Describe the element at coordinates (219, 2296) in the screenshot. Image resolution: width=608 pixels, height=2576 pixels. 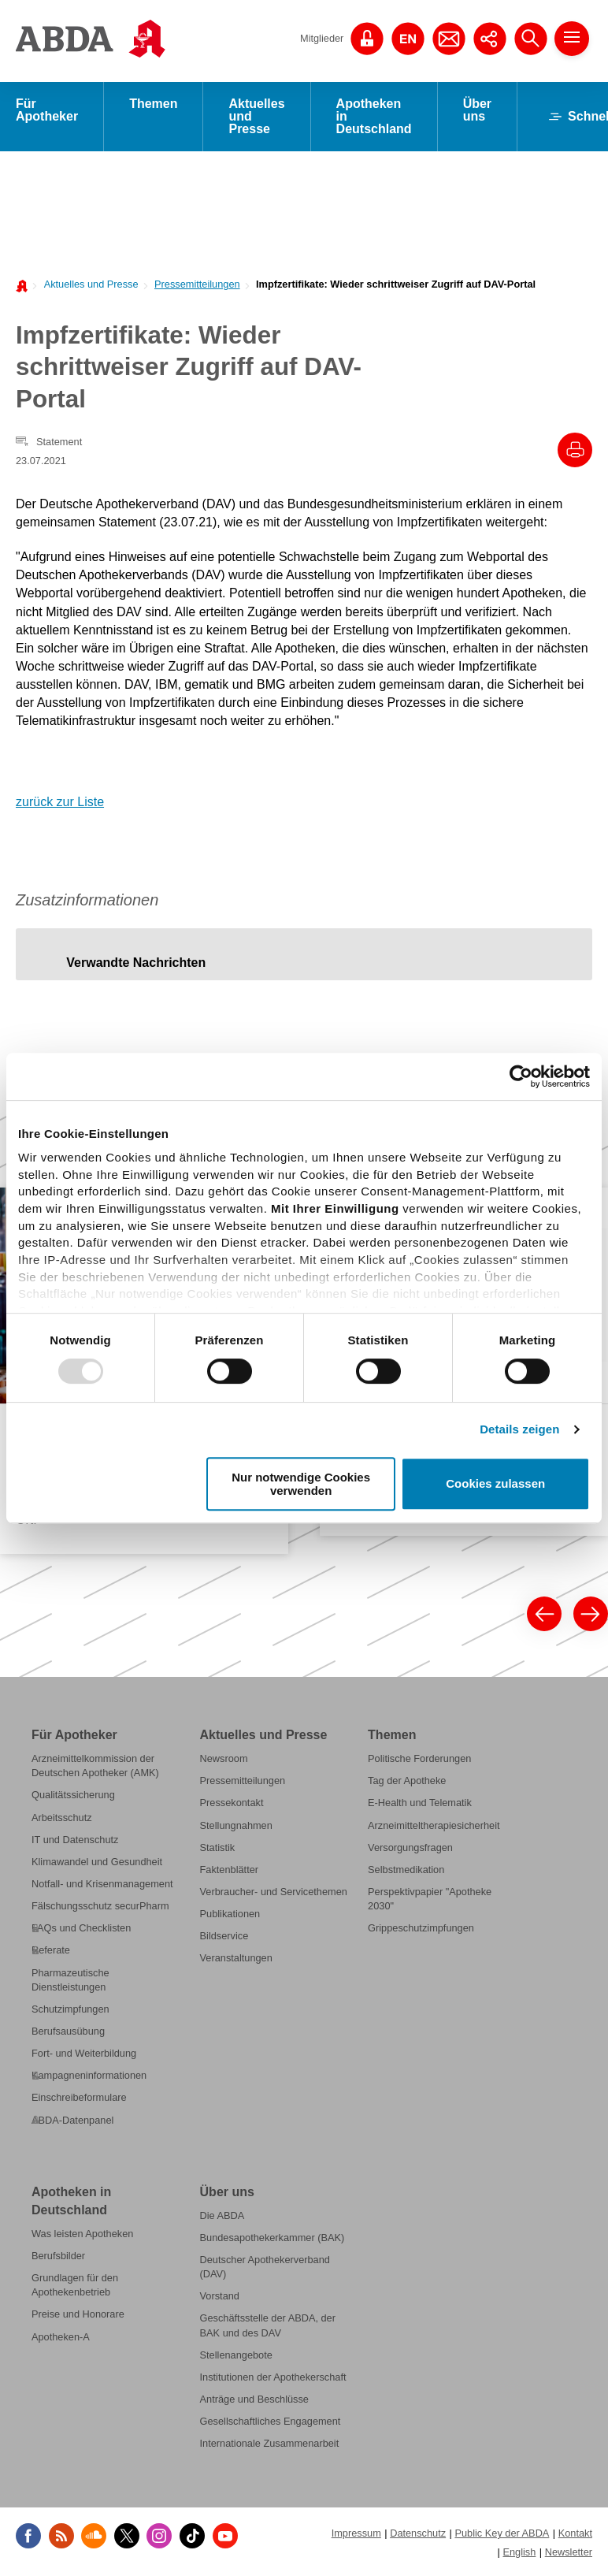
I see `Vorstand` at that location.